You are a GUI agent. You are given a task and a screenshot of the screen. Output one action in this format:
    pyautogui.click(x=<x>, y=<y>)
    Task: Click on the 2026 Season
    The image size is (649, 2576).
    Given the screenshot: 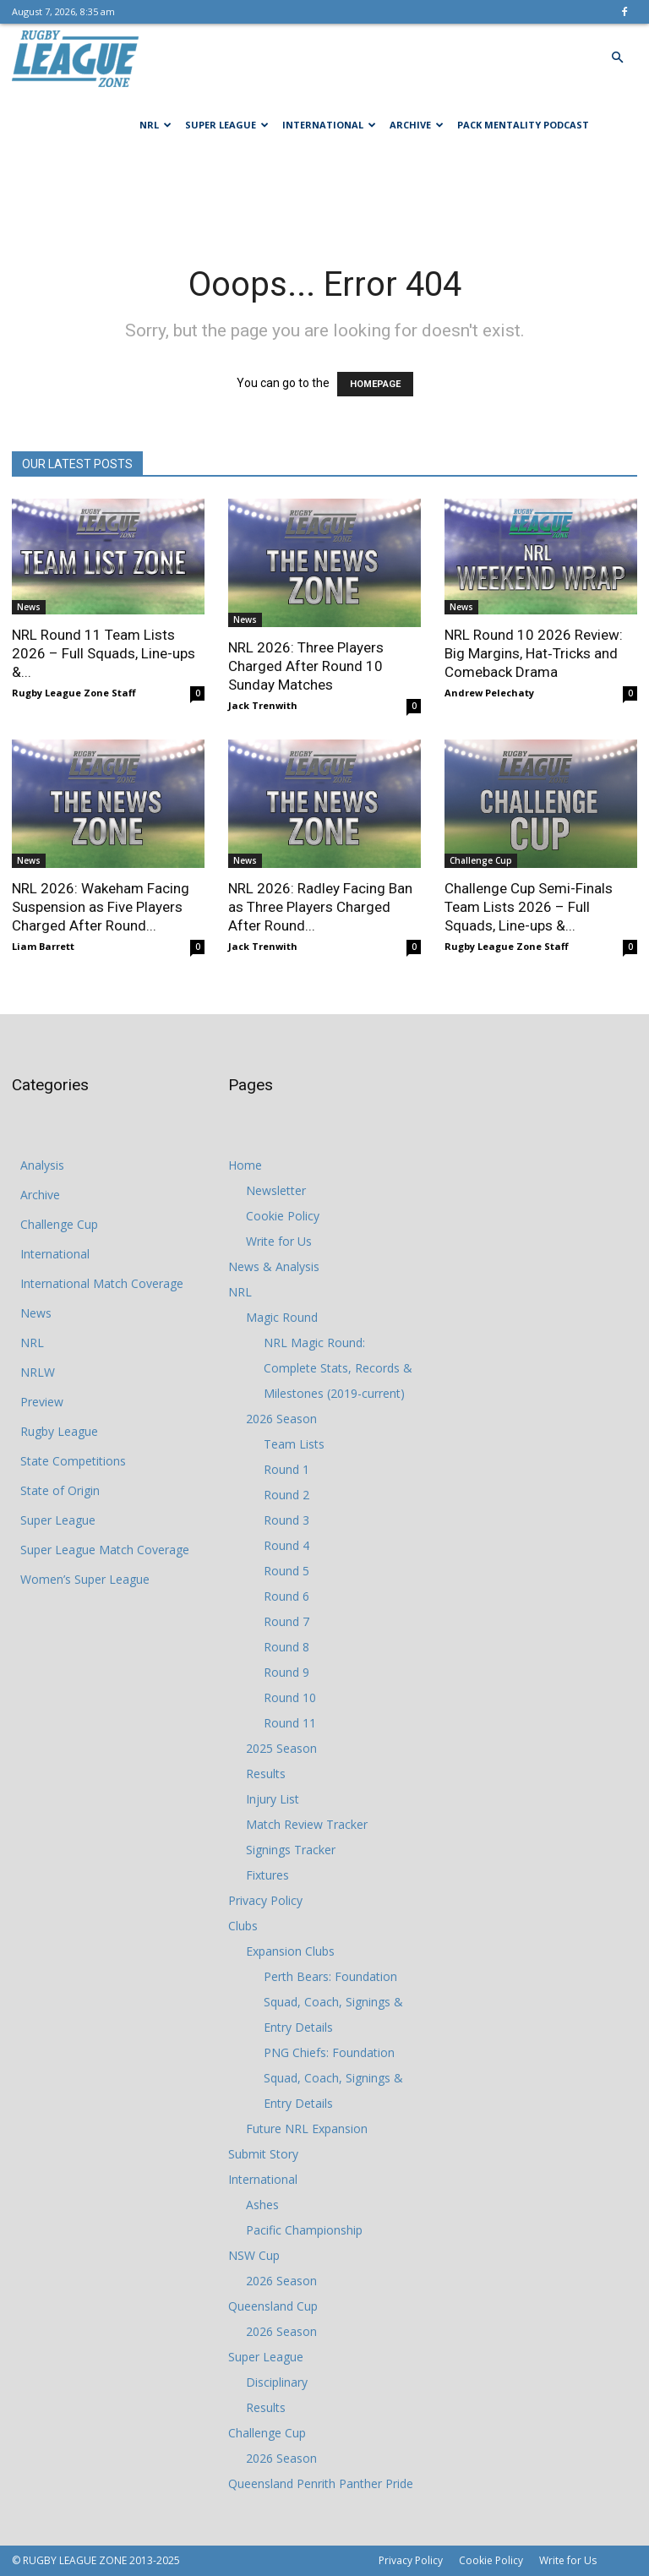 What is the action you would take?
    pyautogui.click(x=281, y=1419)
    